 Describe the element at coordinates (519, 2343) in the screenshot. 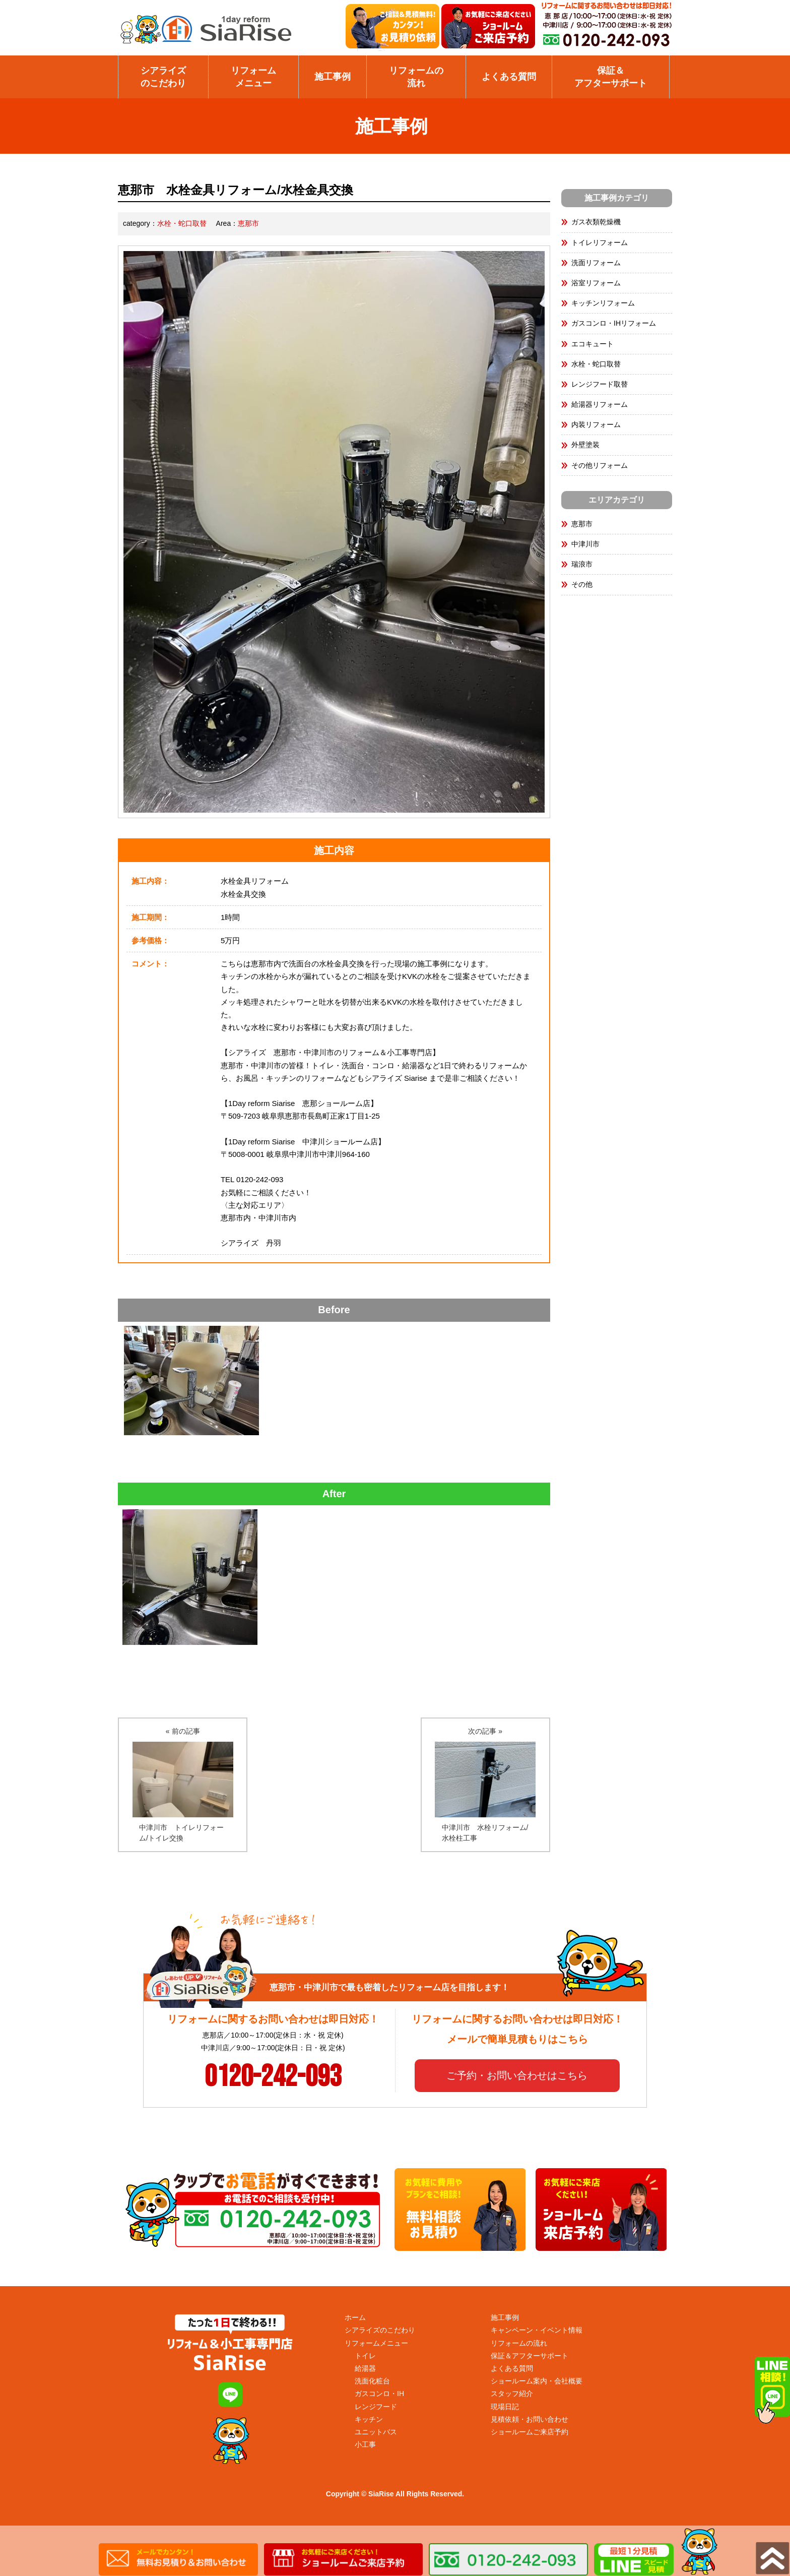

I see `リフォームの流れ` at that location.